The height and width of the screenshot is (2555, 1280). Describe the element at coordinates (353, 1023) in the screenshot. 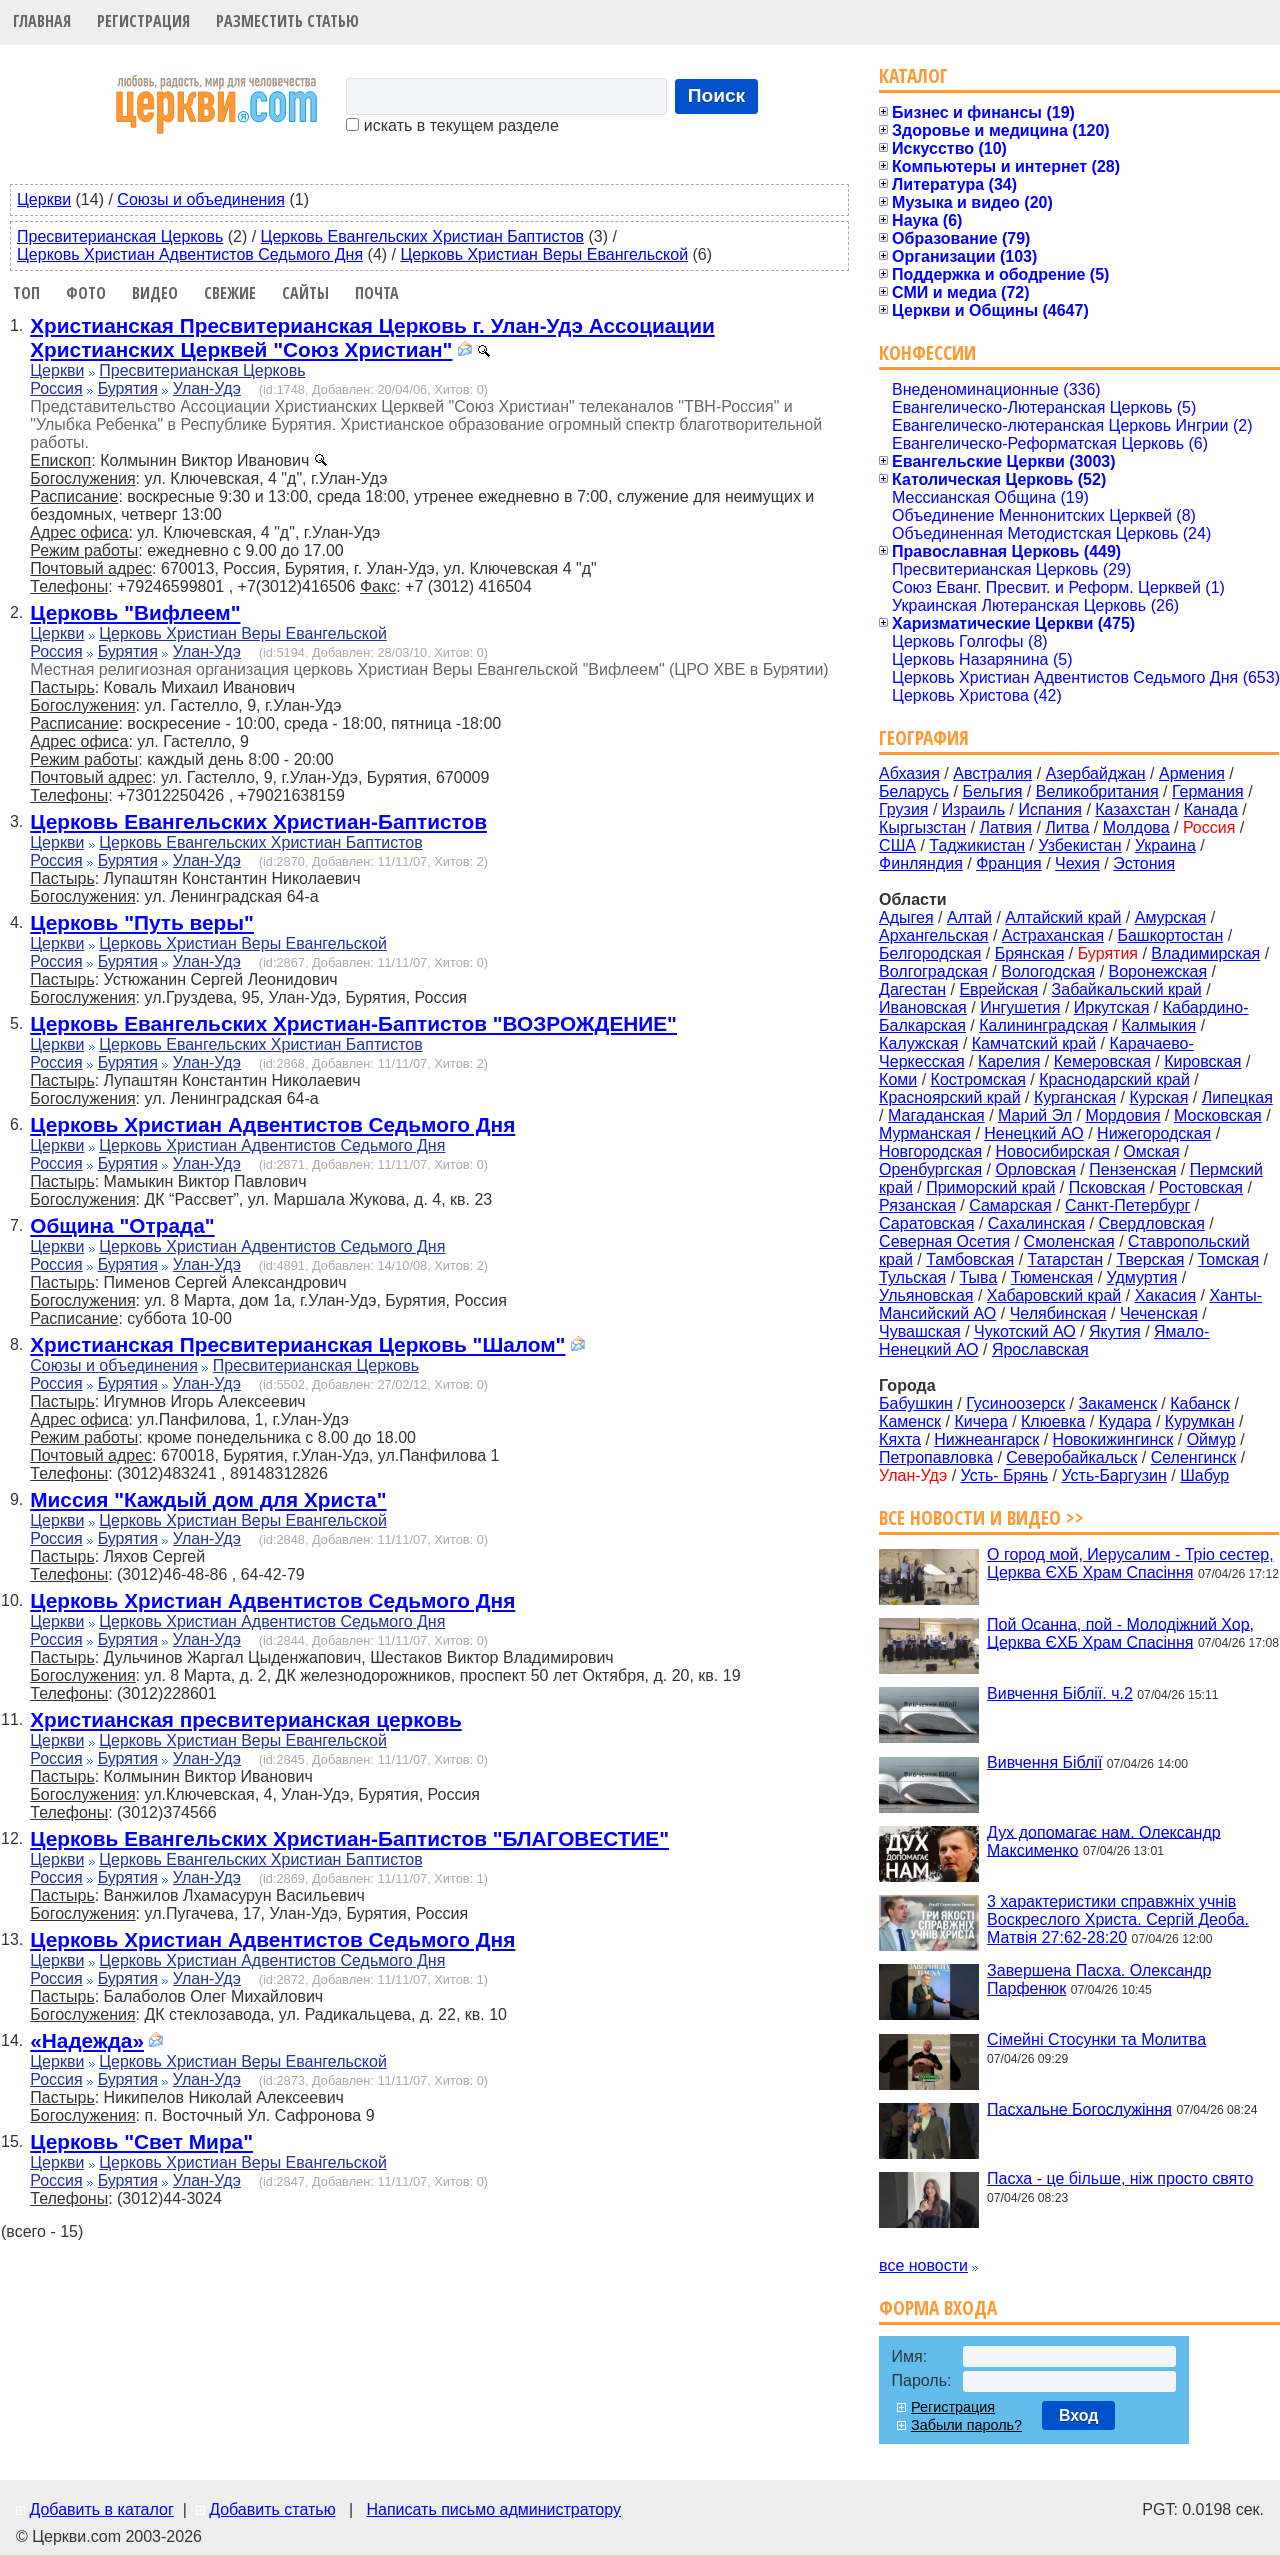

I see `Церковь Евангельских Христиан-Баптистов "ВОЗРОЖДЕНИЕ"` at that location.